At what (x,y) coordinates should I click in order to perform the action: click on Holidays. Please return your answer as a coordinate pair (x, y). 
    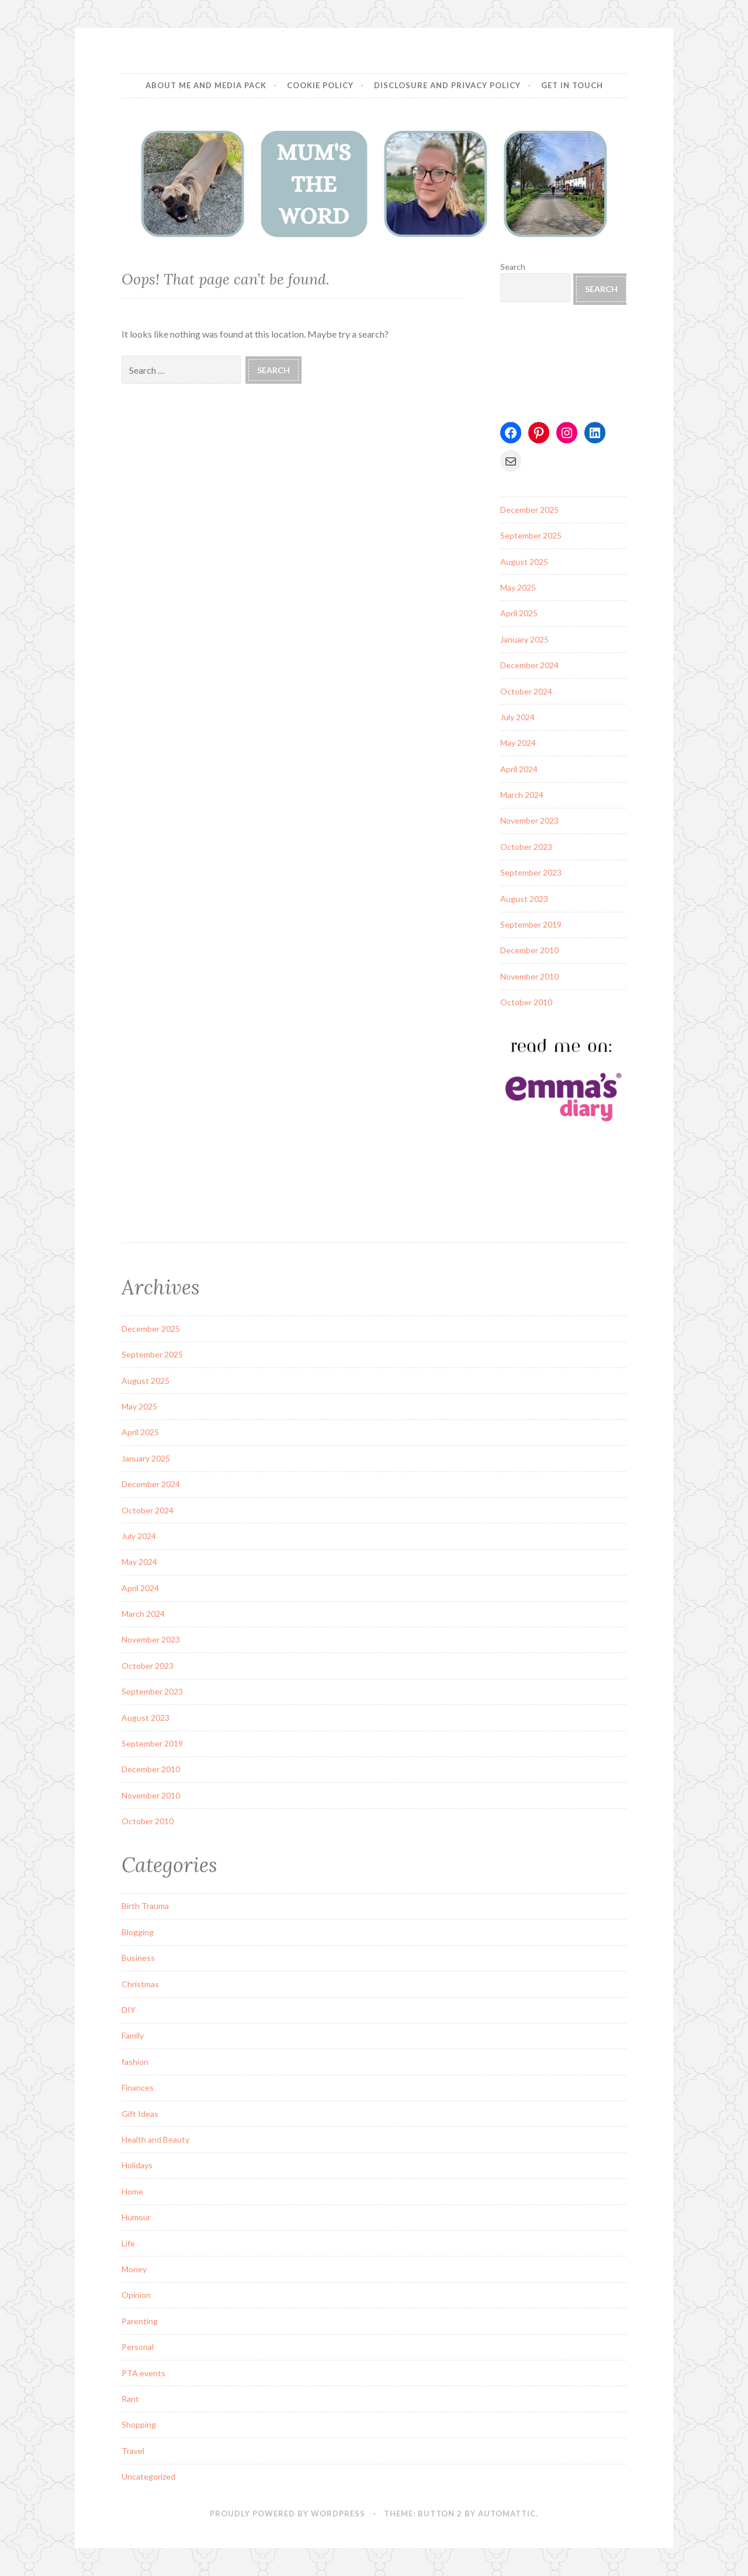
    Looking at the image, I should click on (137, 2165).